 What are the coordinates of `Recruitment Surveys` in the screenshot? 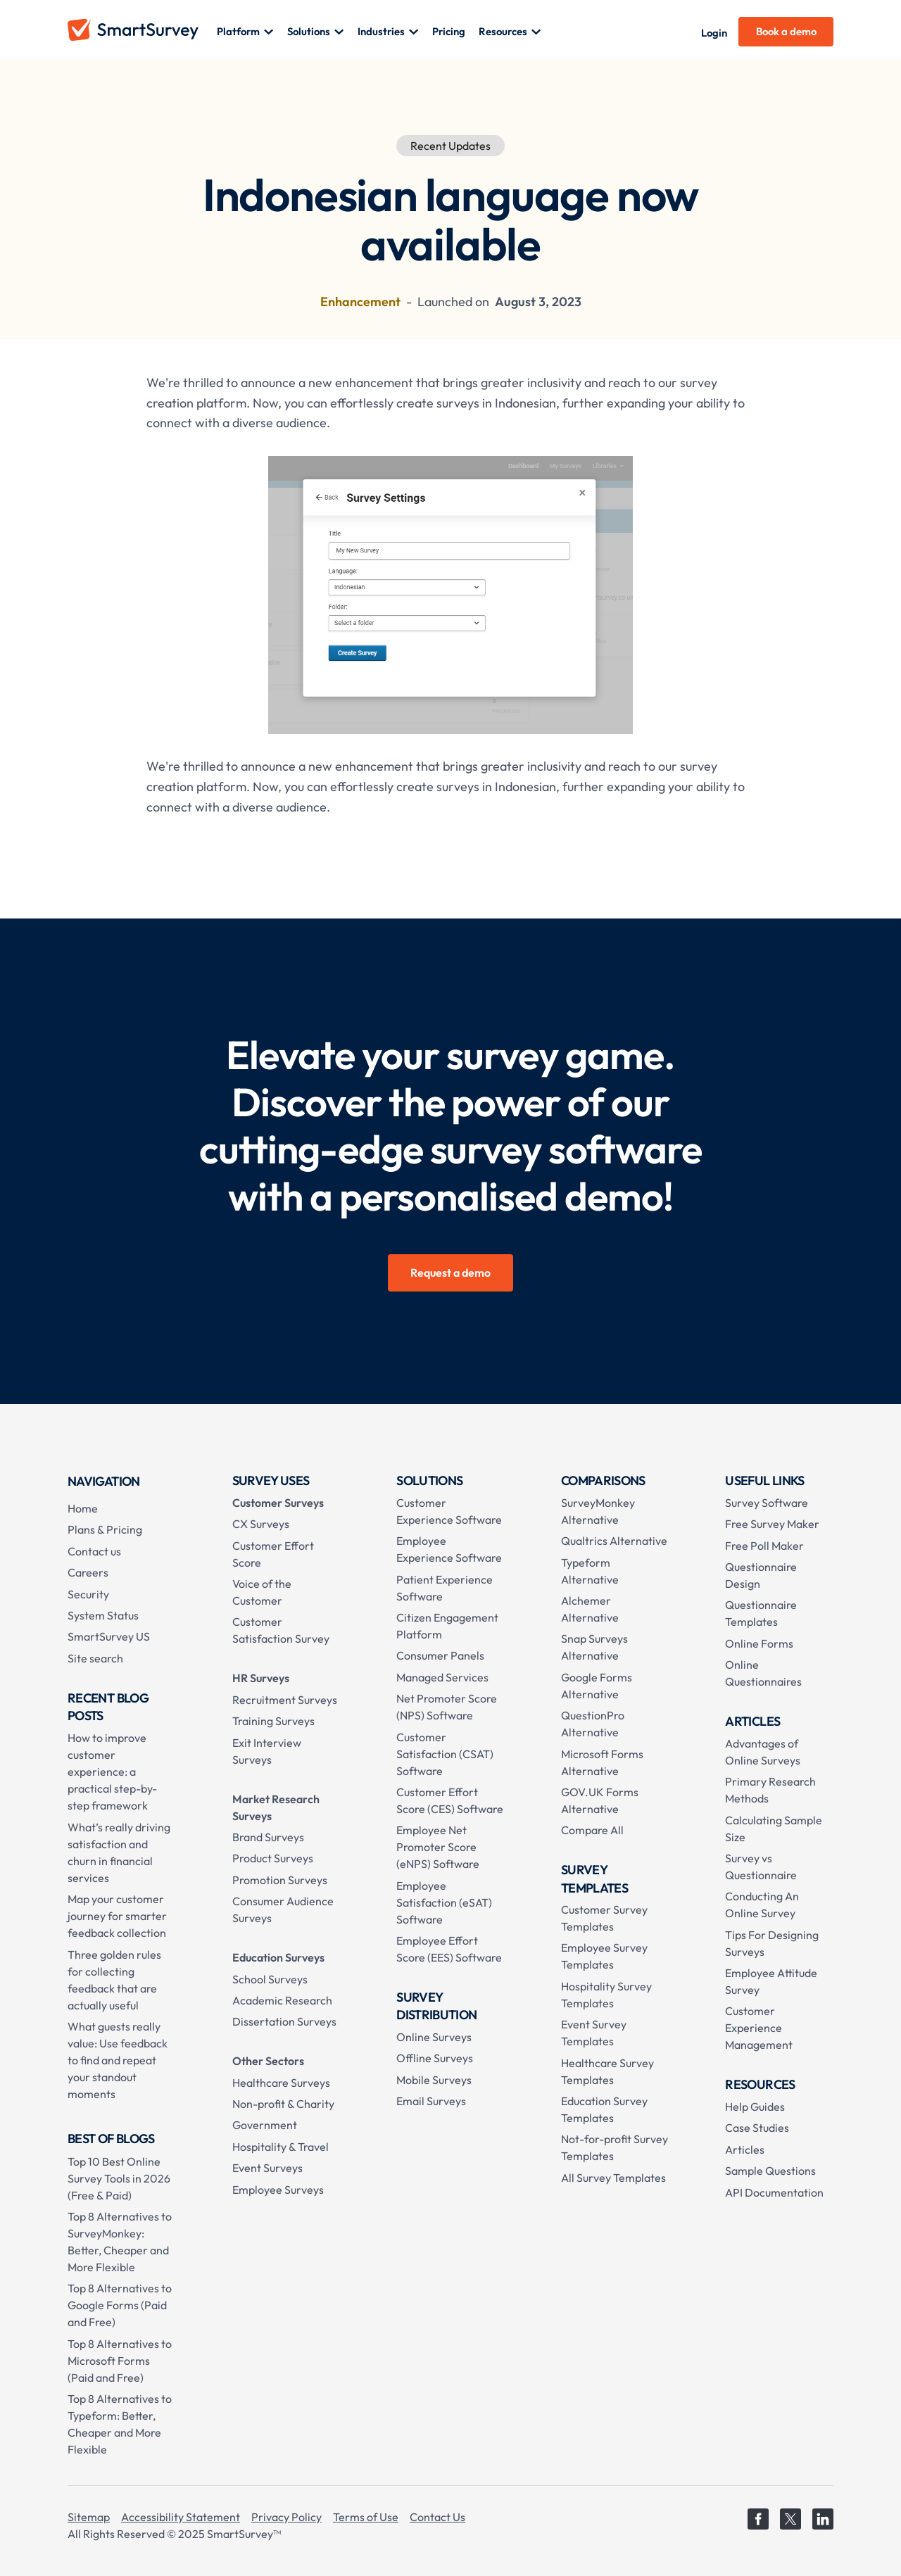 It's located at (284, 1700).